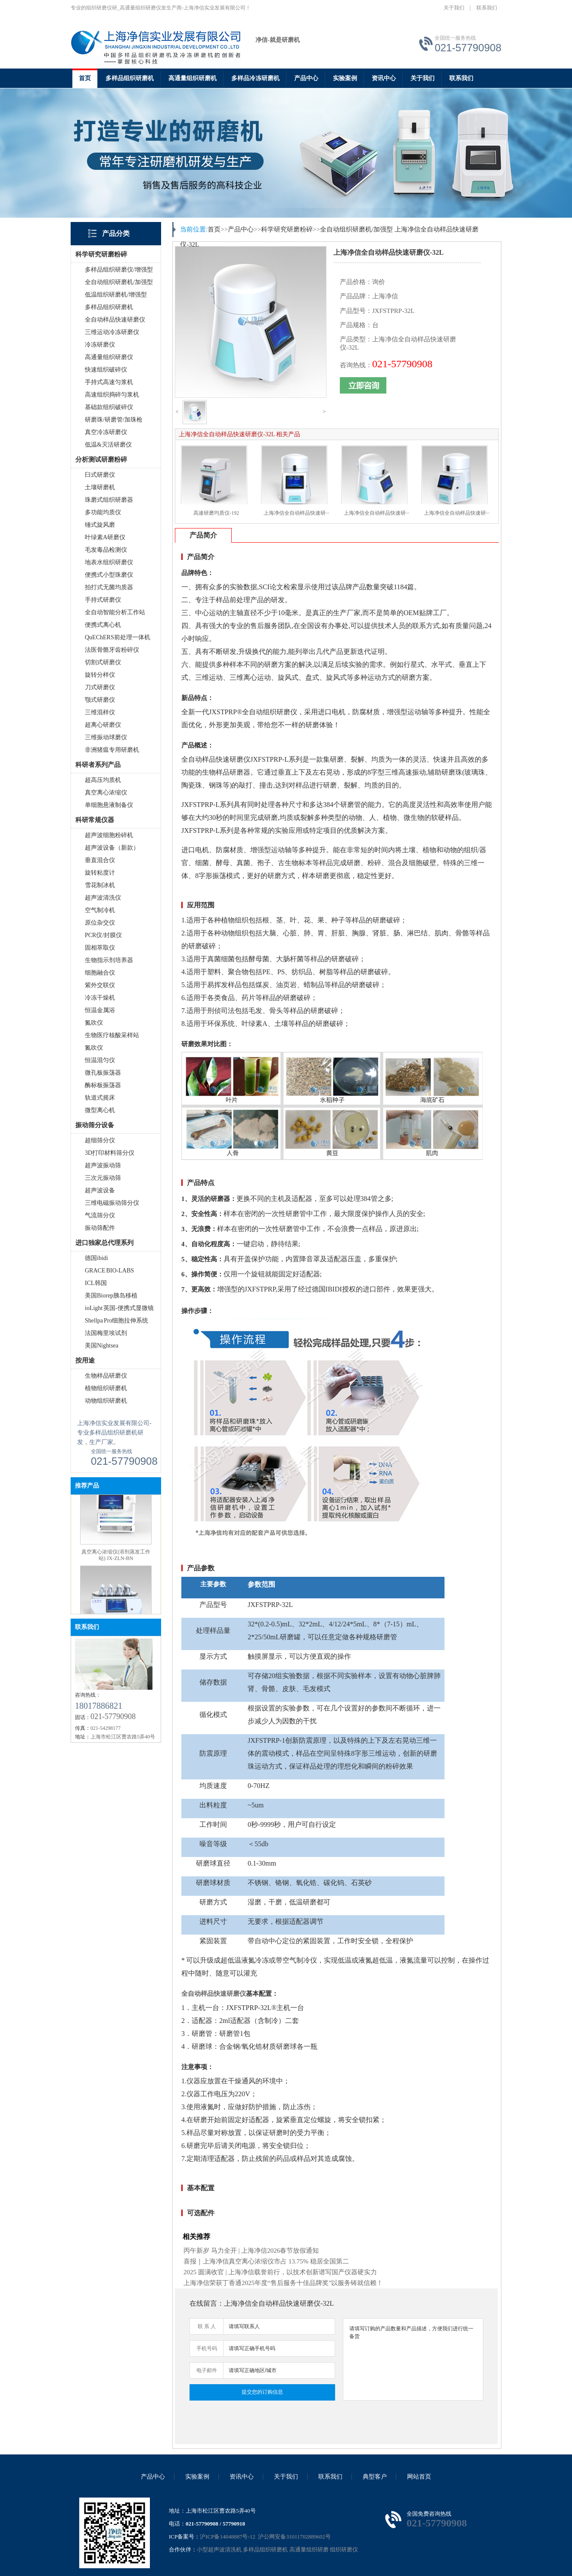 The height and width of the screenshot is (2576, 572). What do you see at coordinates (109, 960) in the screenshot?
I see `生物指示剂培养器` at bounding box center [109, 960].